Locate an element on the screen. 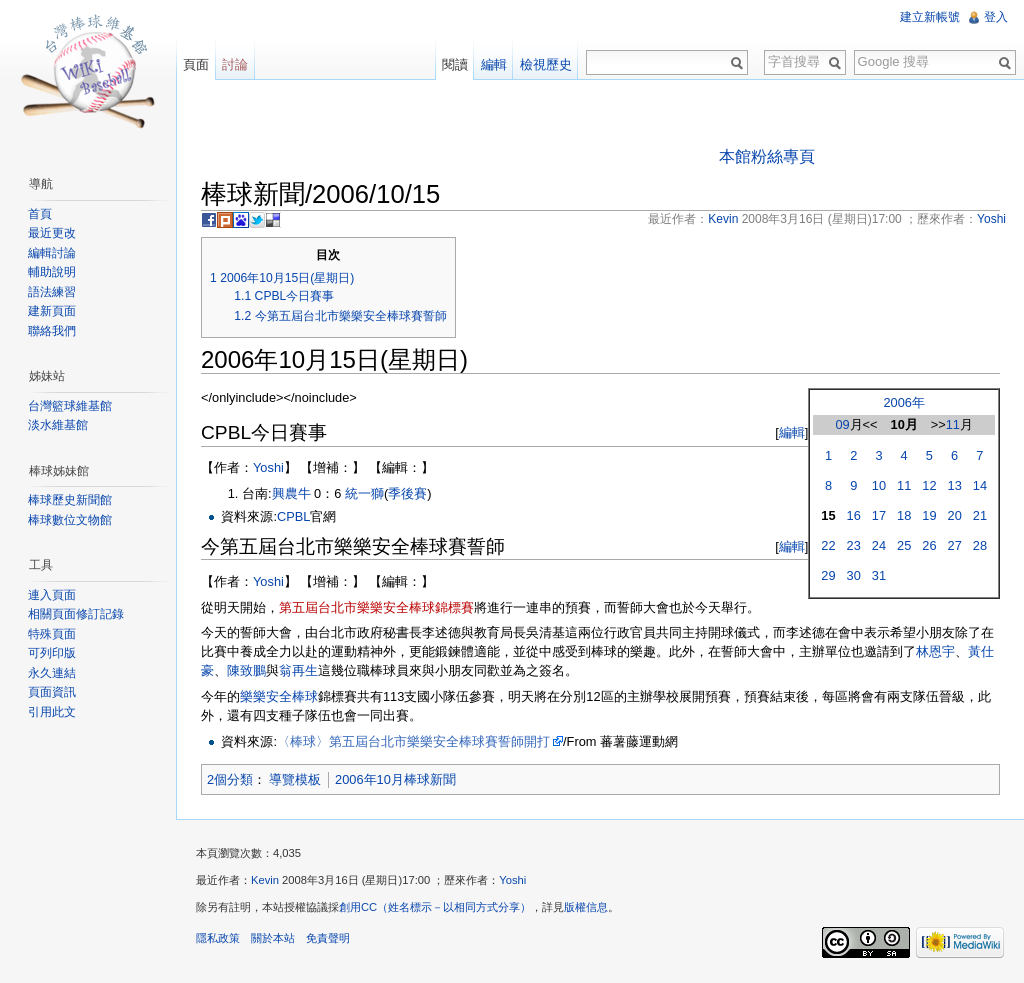 This screenshot has height=983, width=1024. 永久連結 is located at coordinates (52, 673).